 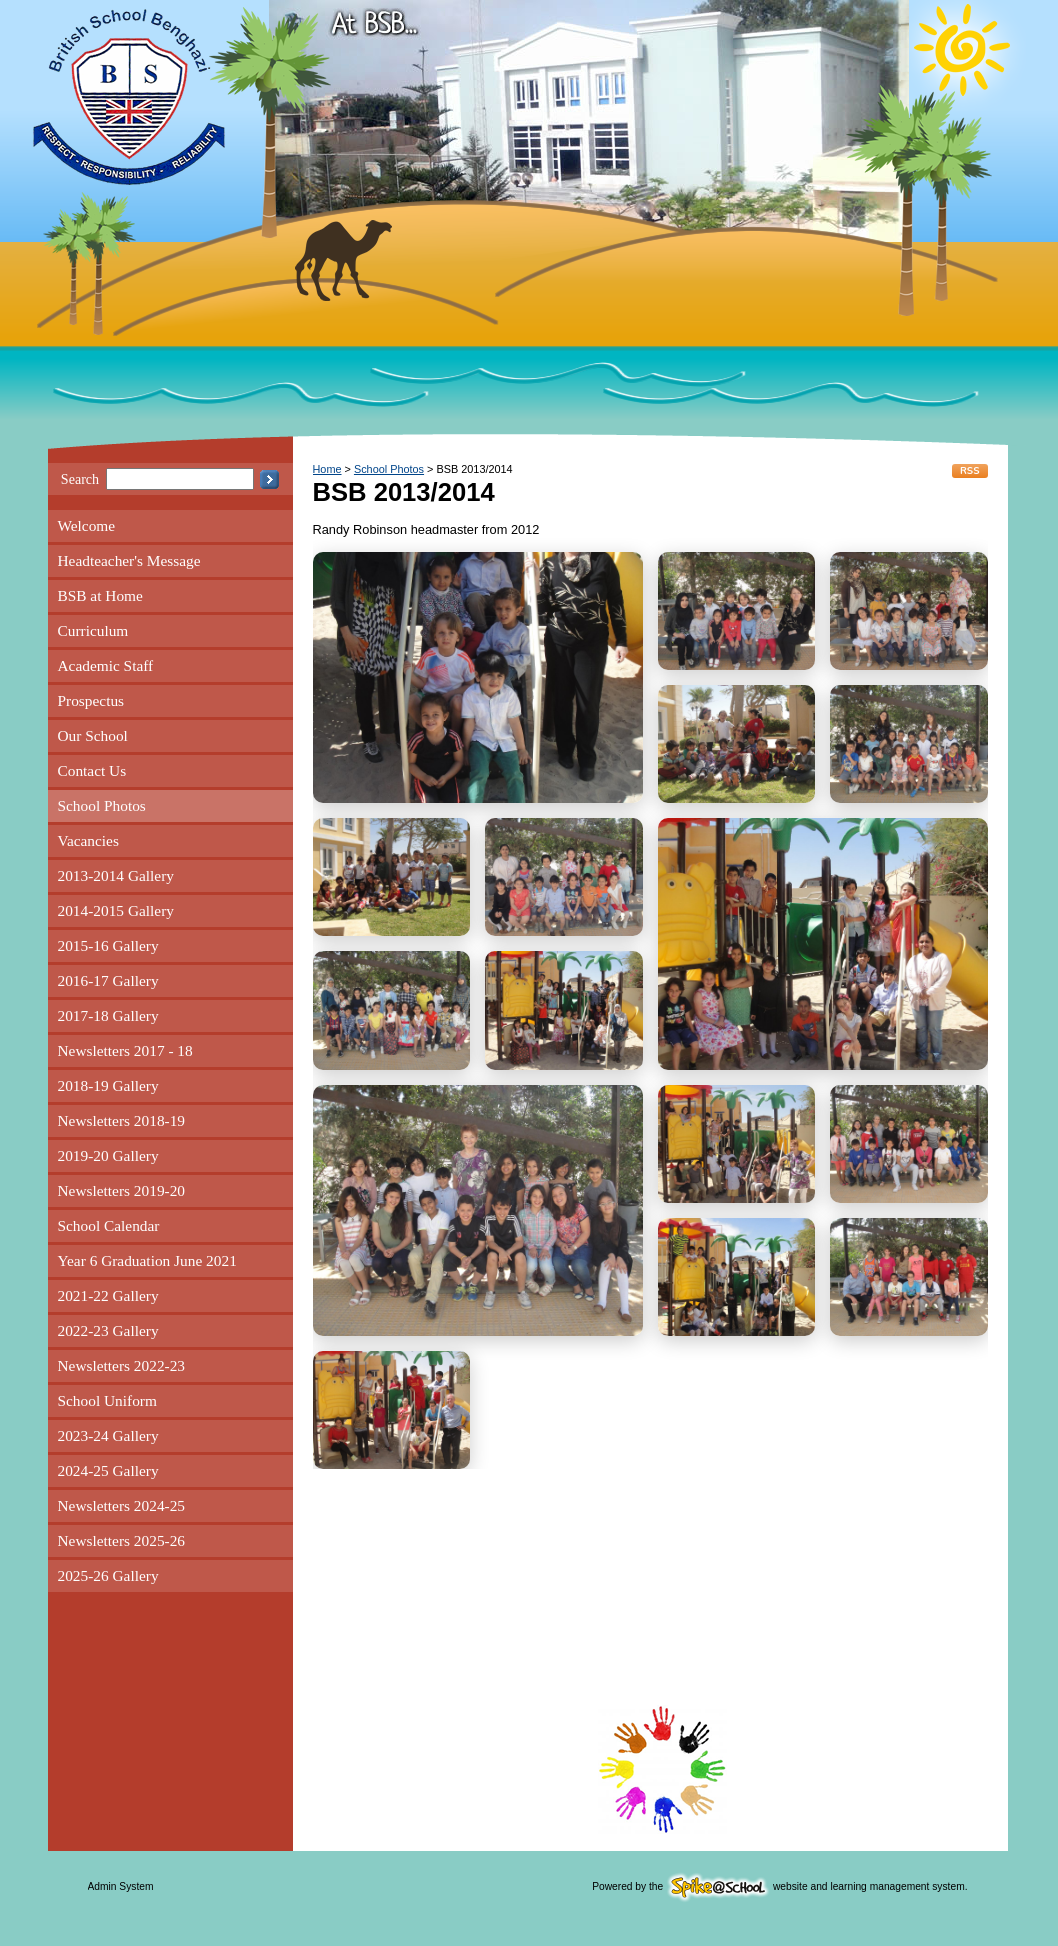 I want to click on 2023-24 Gallery, so click(x=108, y=1435).